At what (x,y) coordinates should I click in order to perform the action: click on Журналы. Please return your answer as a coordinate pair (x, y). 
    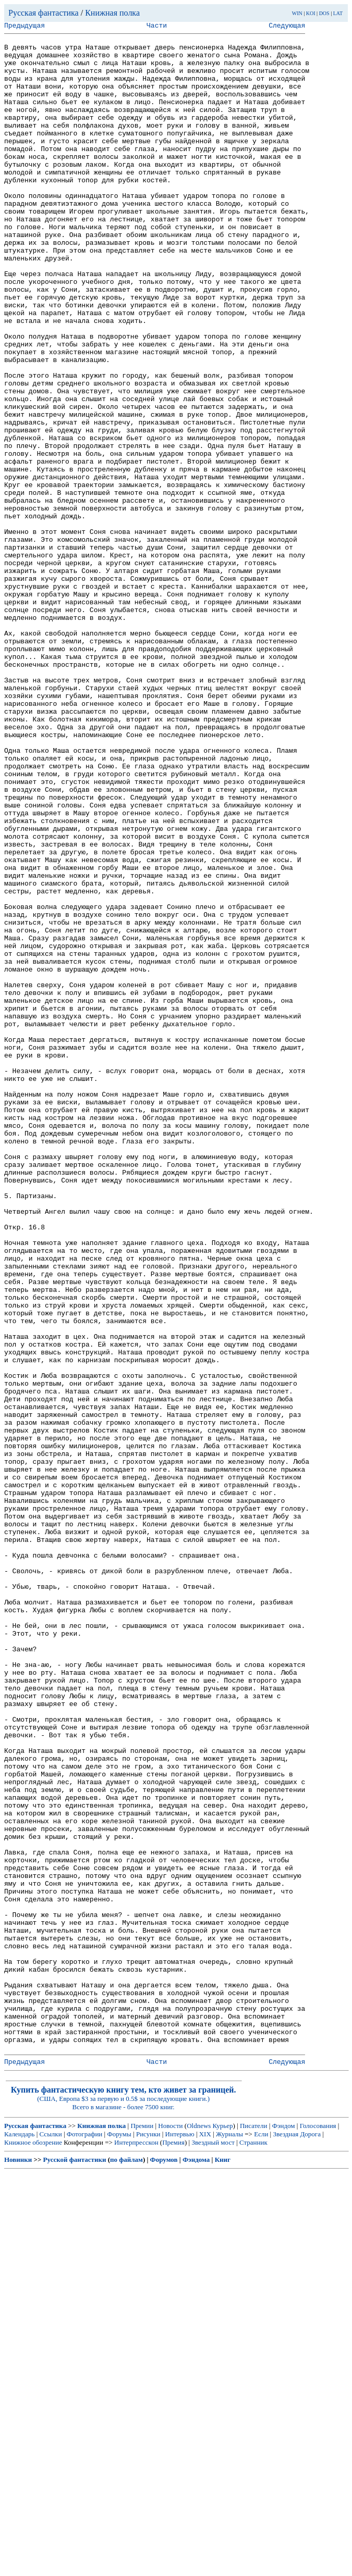
    Looking at the image, I should click on (229, 2537).